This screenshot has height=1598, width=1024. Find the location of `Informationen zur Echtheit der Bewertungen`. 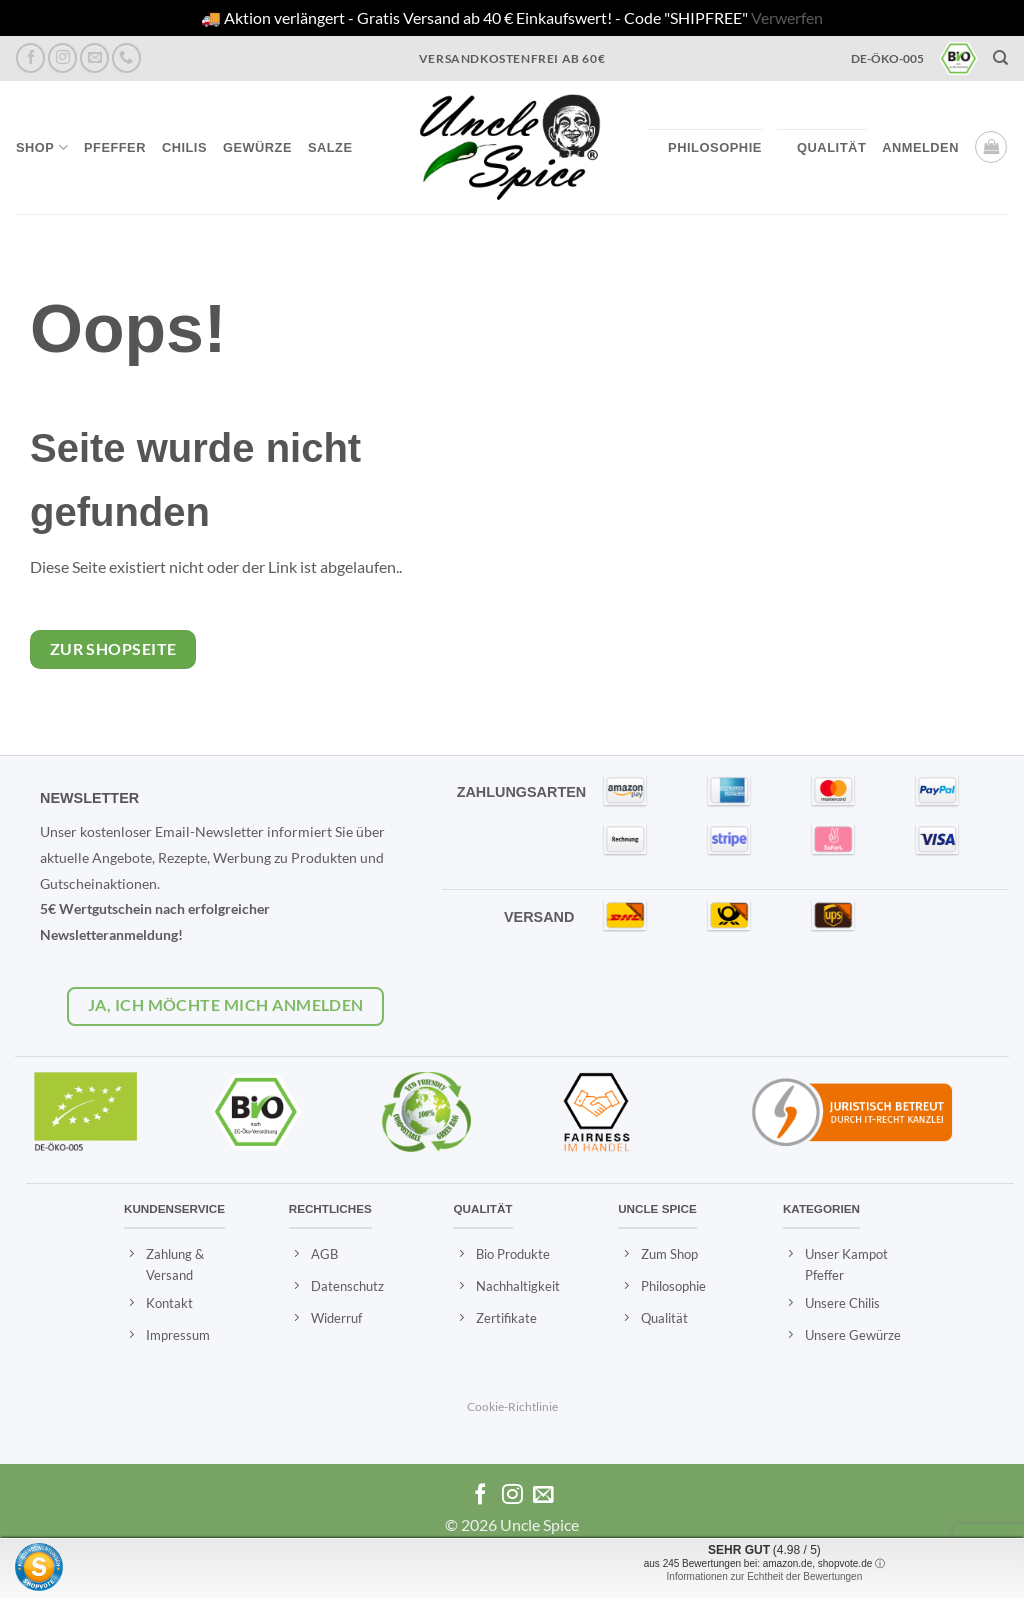

Informationen zur Echtheit der Bewertungen is located at coordinates (765, 1576).